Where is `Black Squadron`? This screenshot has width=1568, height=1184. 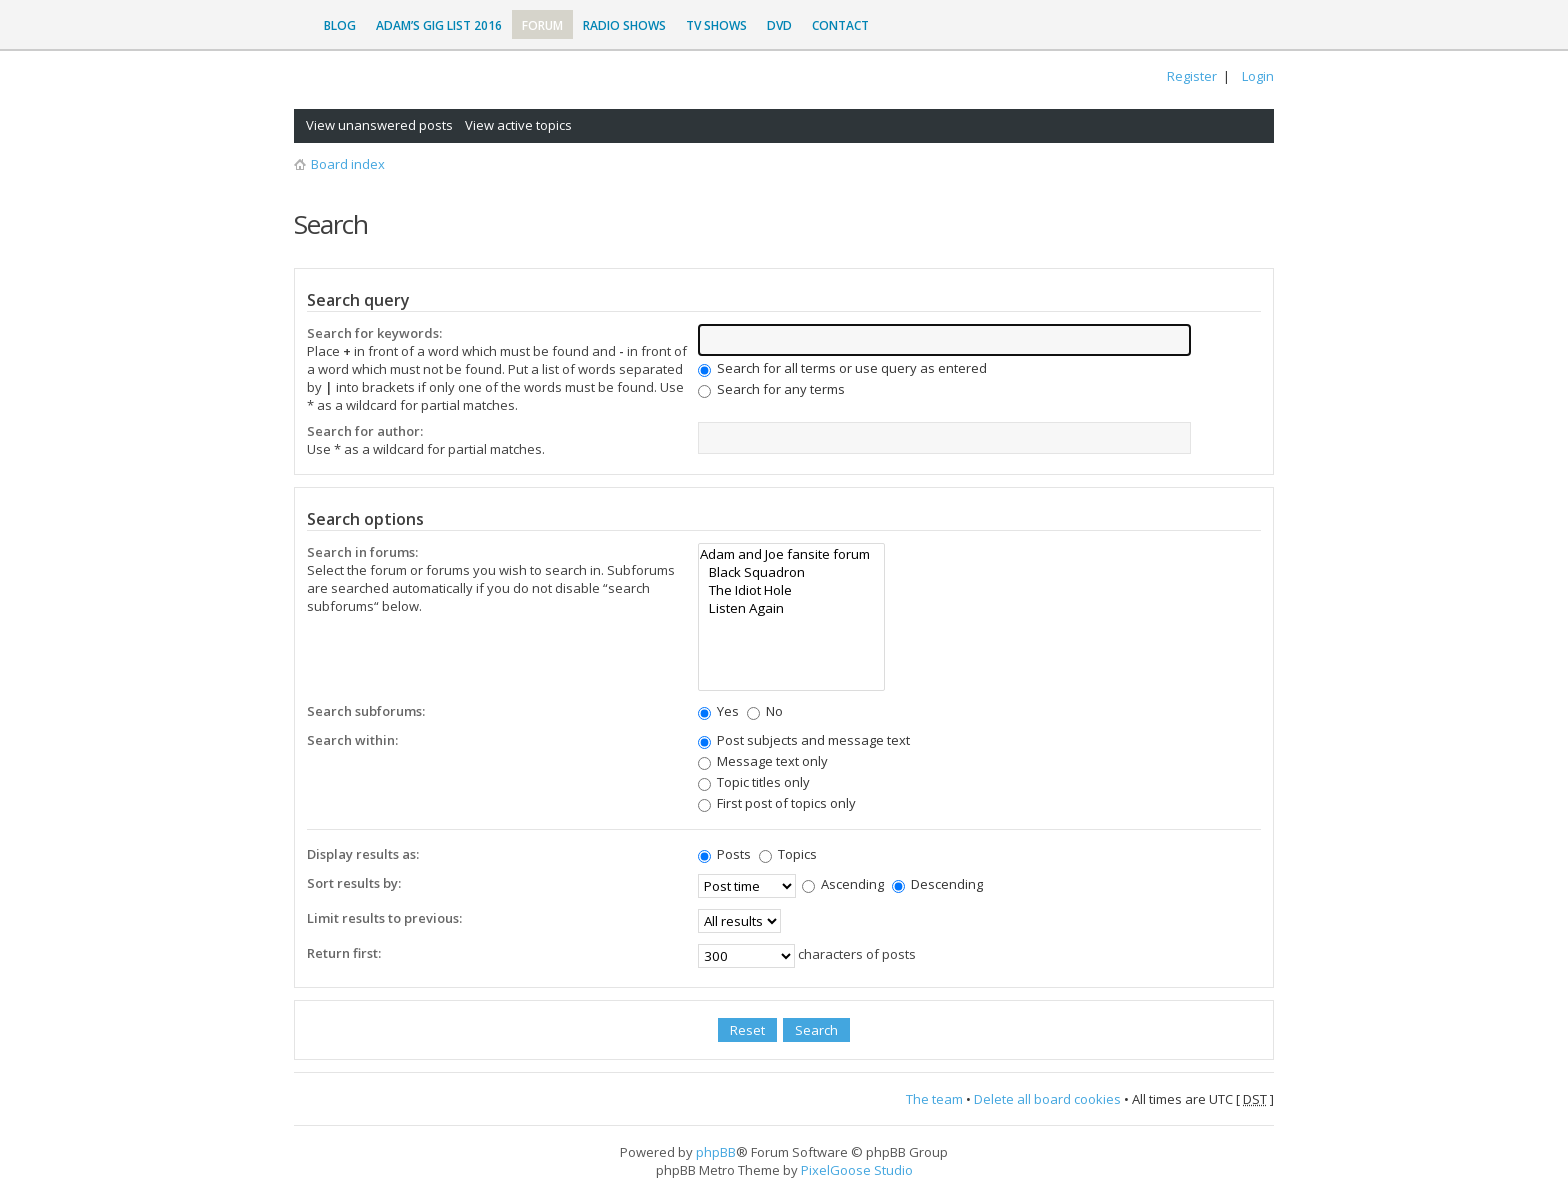 Black Squadron is located at coordinates (791, 572).